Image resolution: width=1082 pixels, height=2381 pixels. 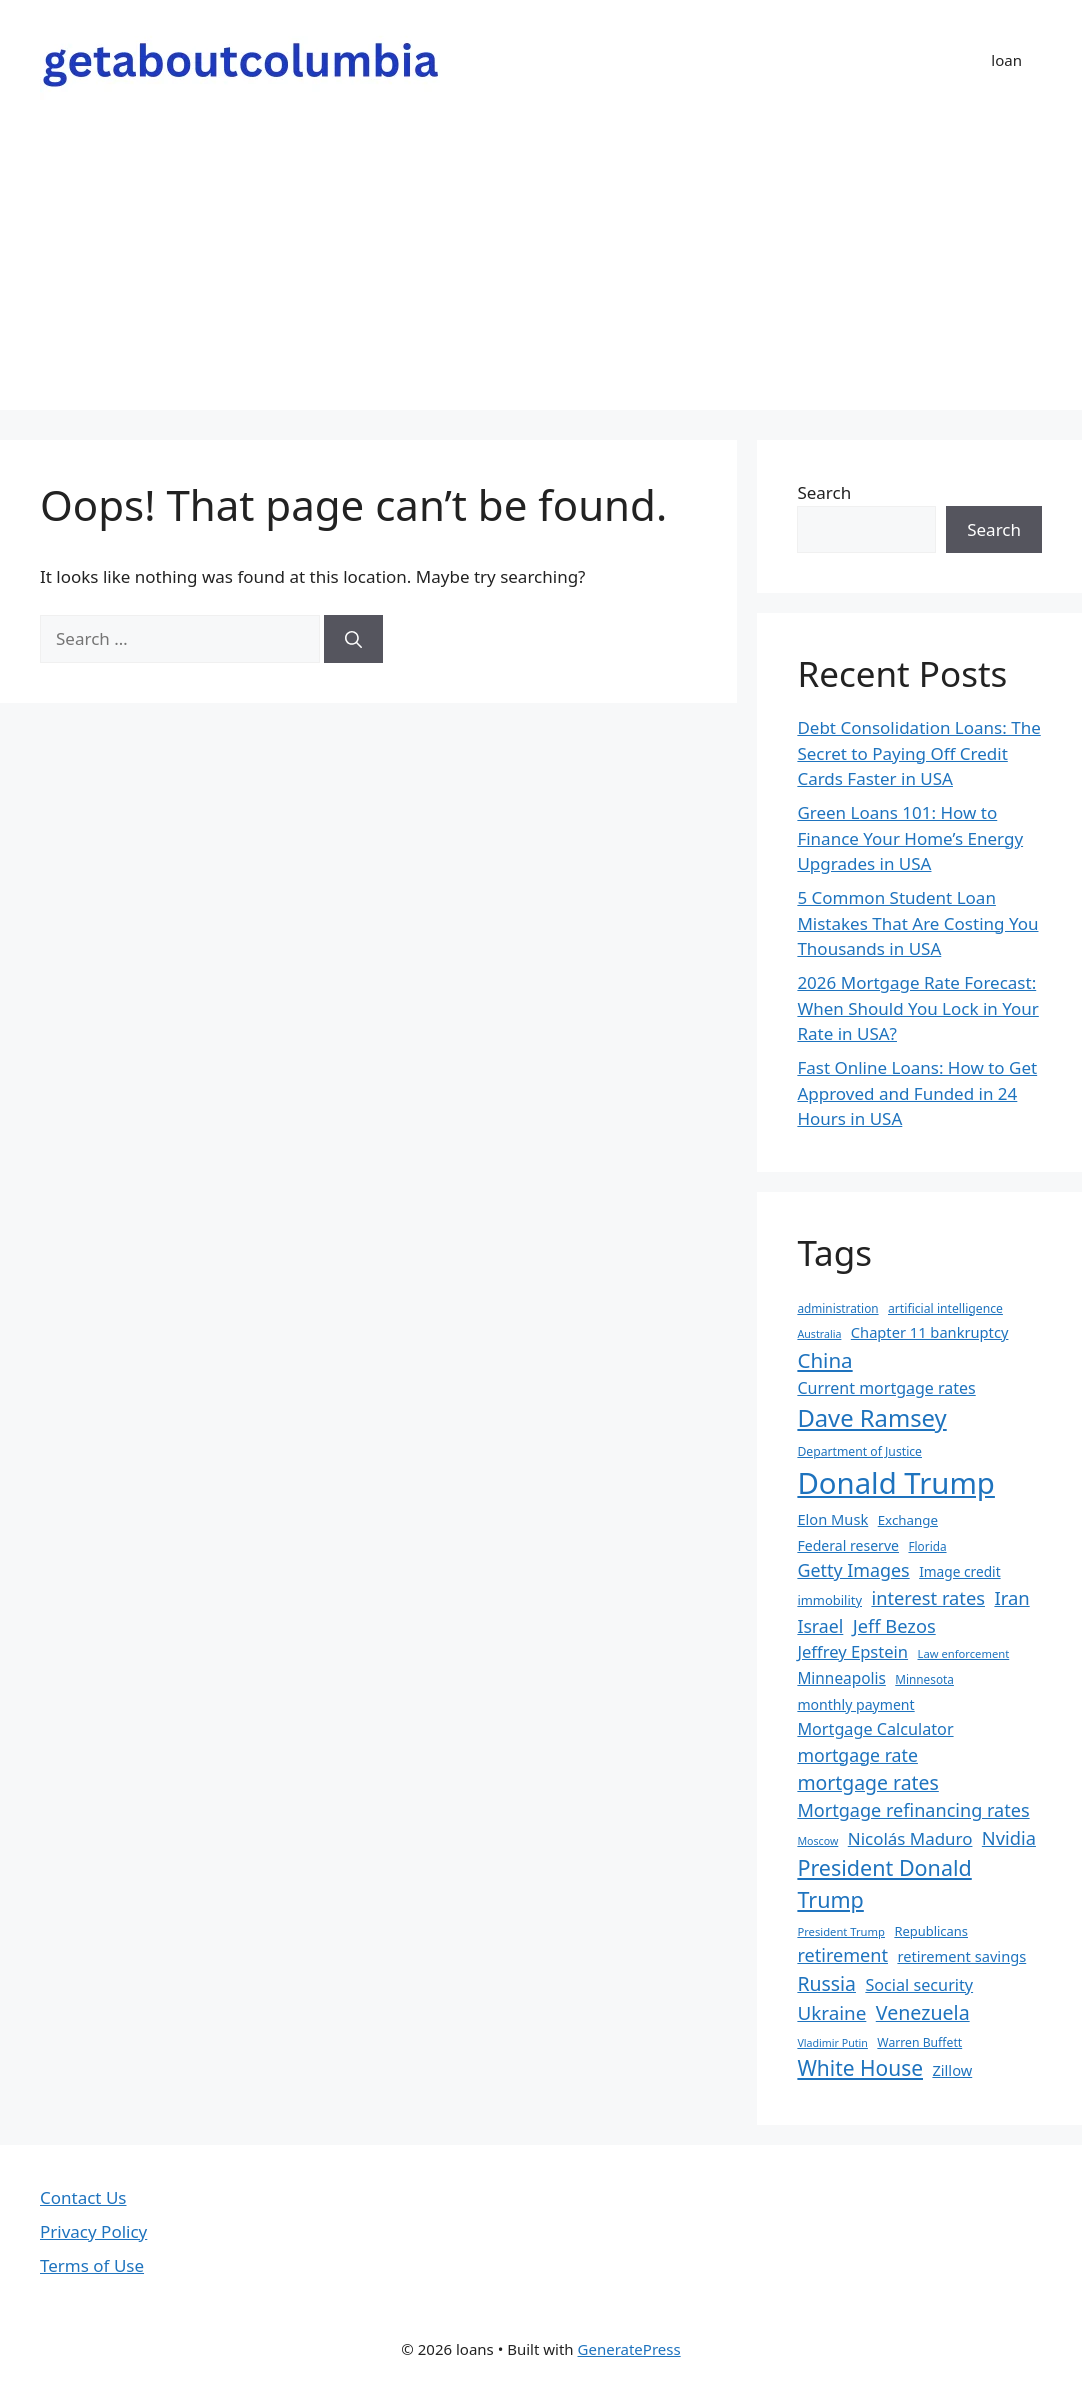 What do you see at coordinates (541, 270) in the screenshot?
I see `[Advertisement]` at bounding box center [541, 270].